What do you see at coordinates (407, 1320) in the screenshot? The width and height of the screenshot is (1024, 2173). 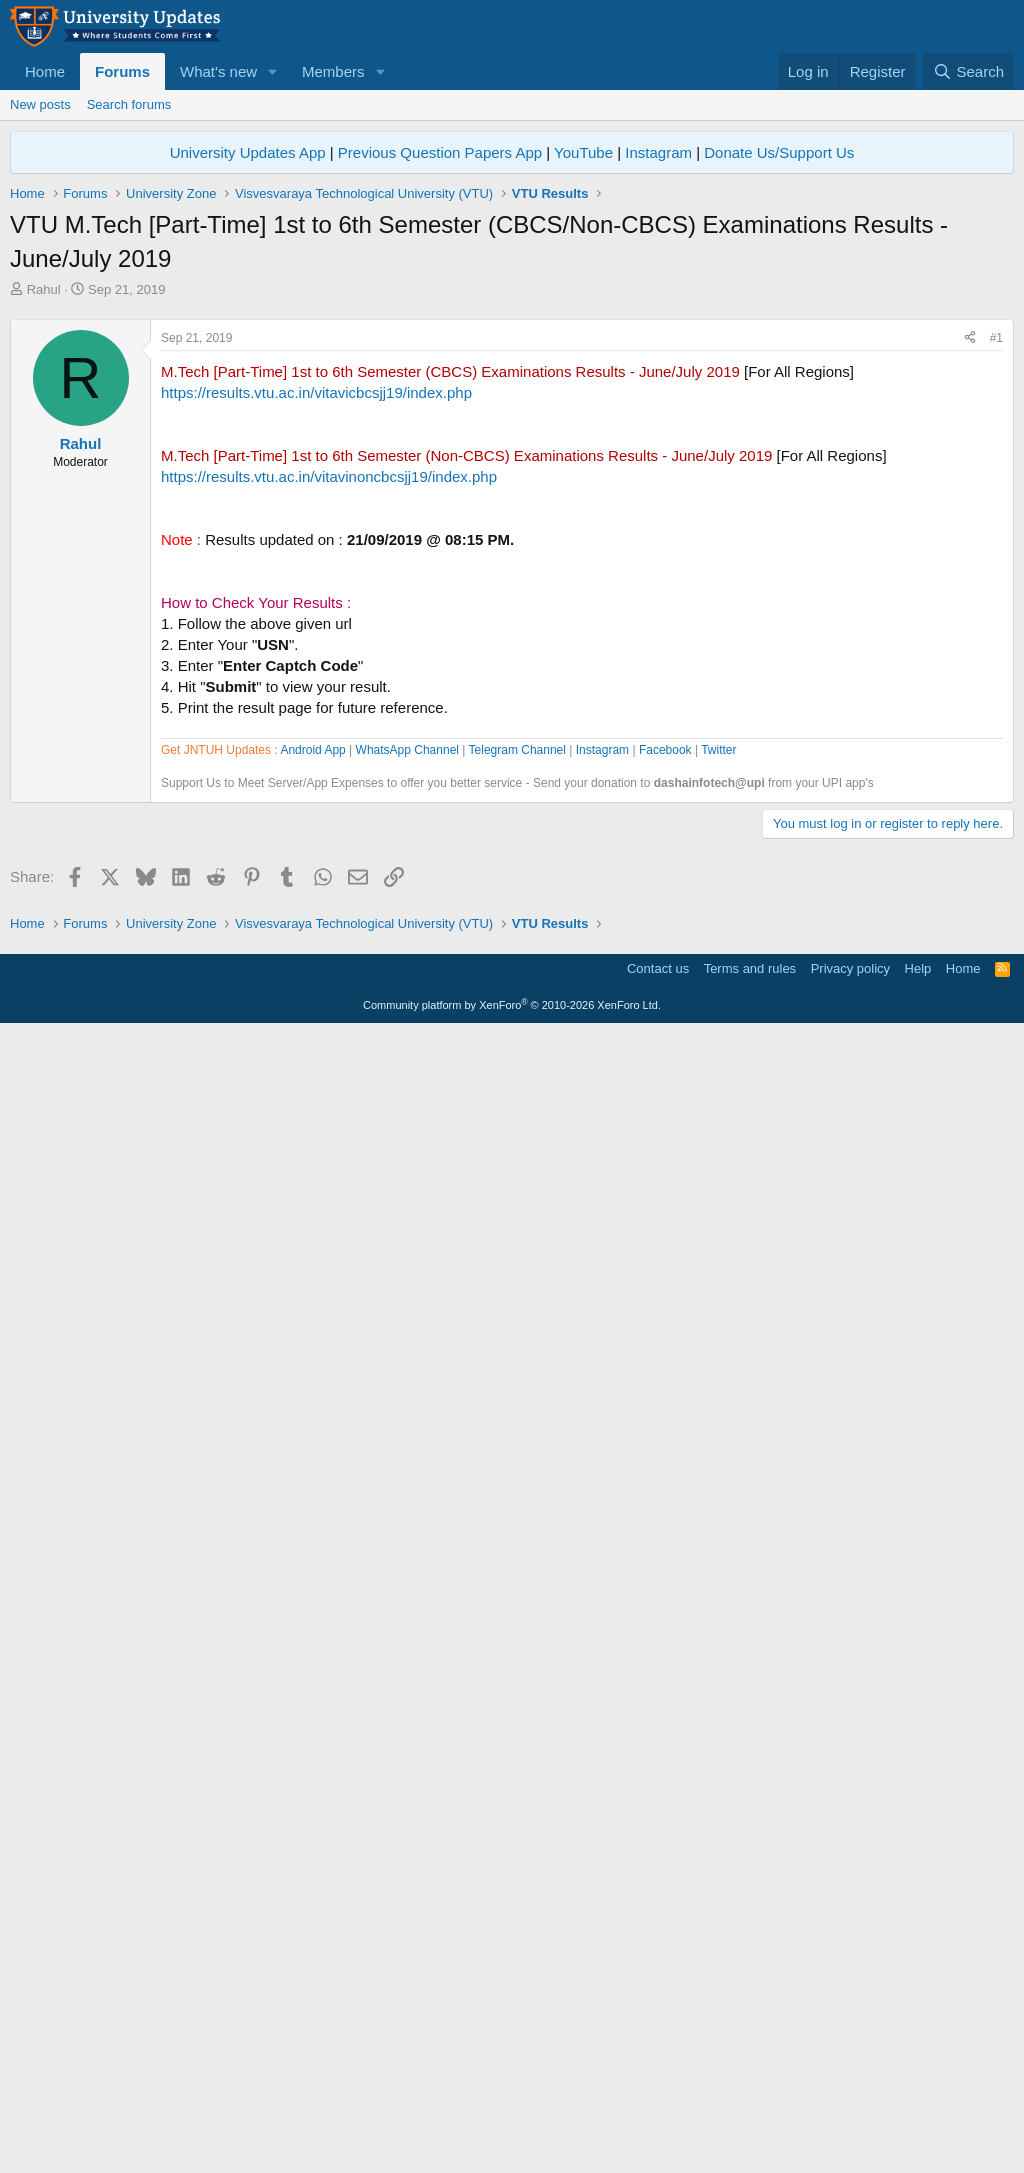 I see `WhatsApp Channel` at bounding box center [407, 1320].